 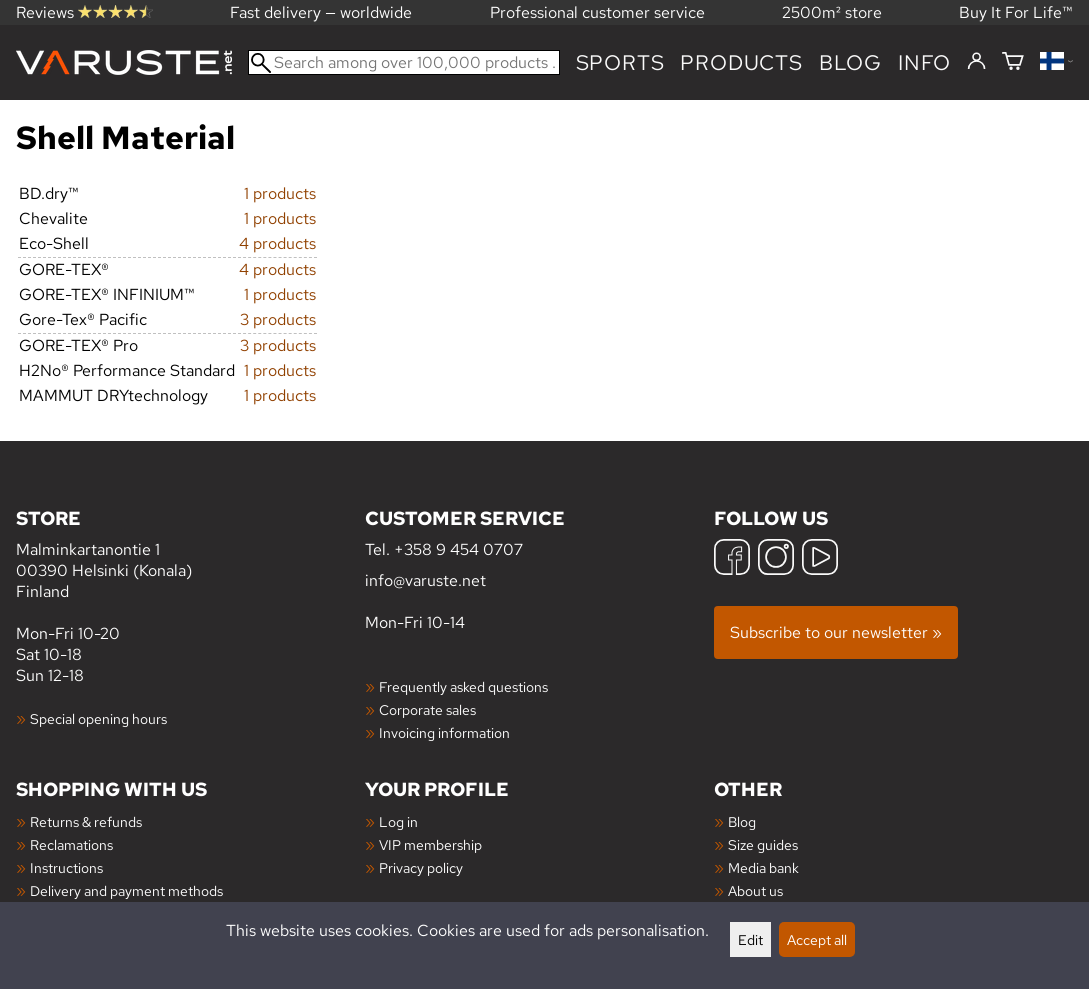 What do you see at coordinates (763, 844) in the screenshot?
I see `Size guides` at bounding box center [763, 844].